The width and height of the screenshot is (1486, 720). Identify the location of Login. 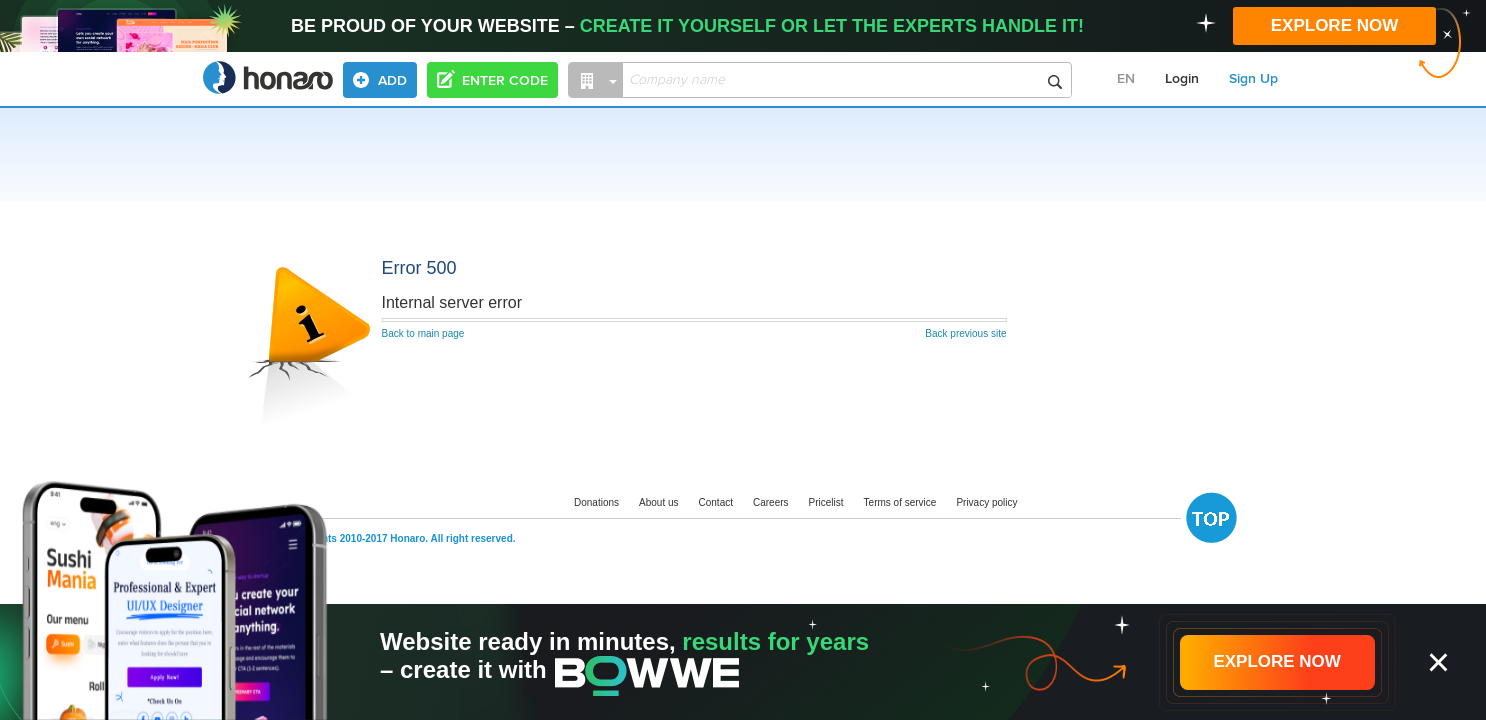
(1182, 79).